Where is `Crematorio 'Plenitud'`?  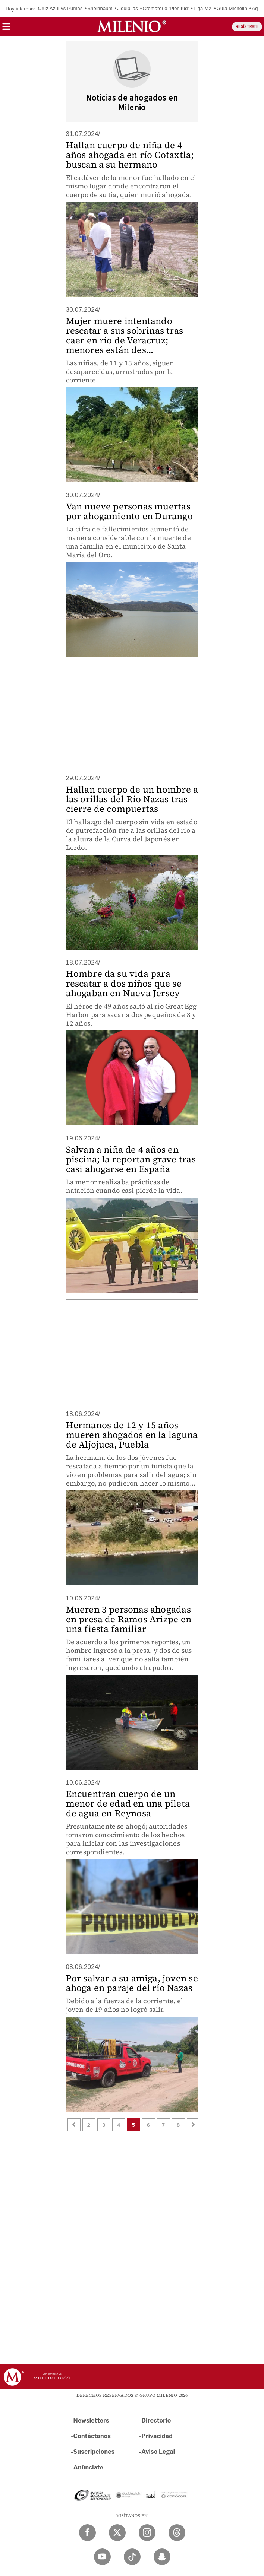 Crematorio 'Plenitud' is located at coordinates (165, 8).